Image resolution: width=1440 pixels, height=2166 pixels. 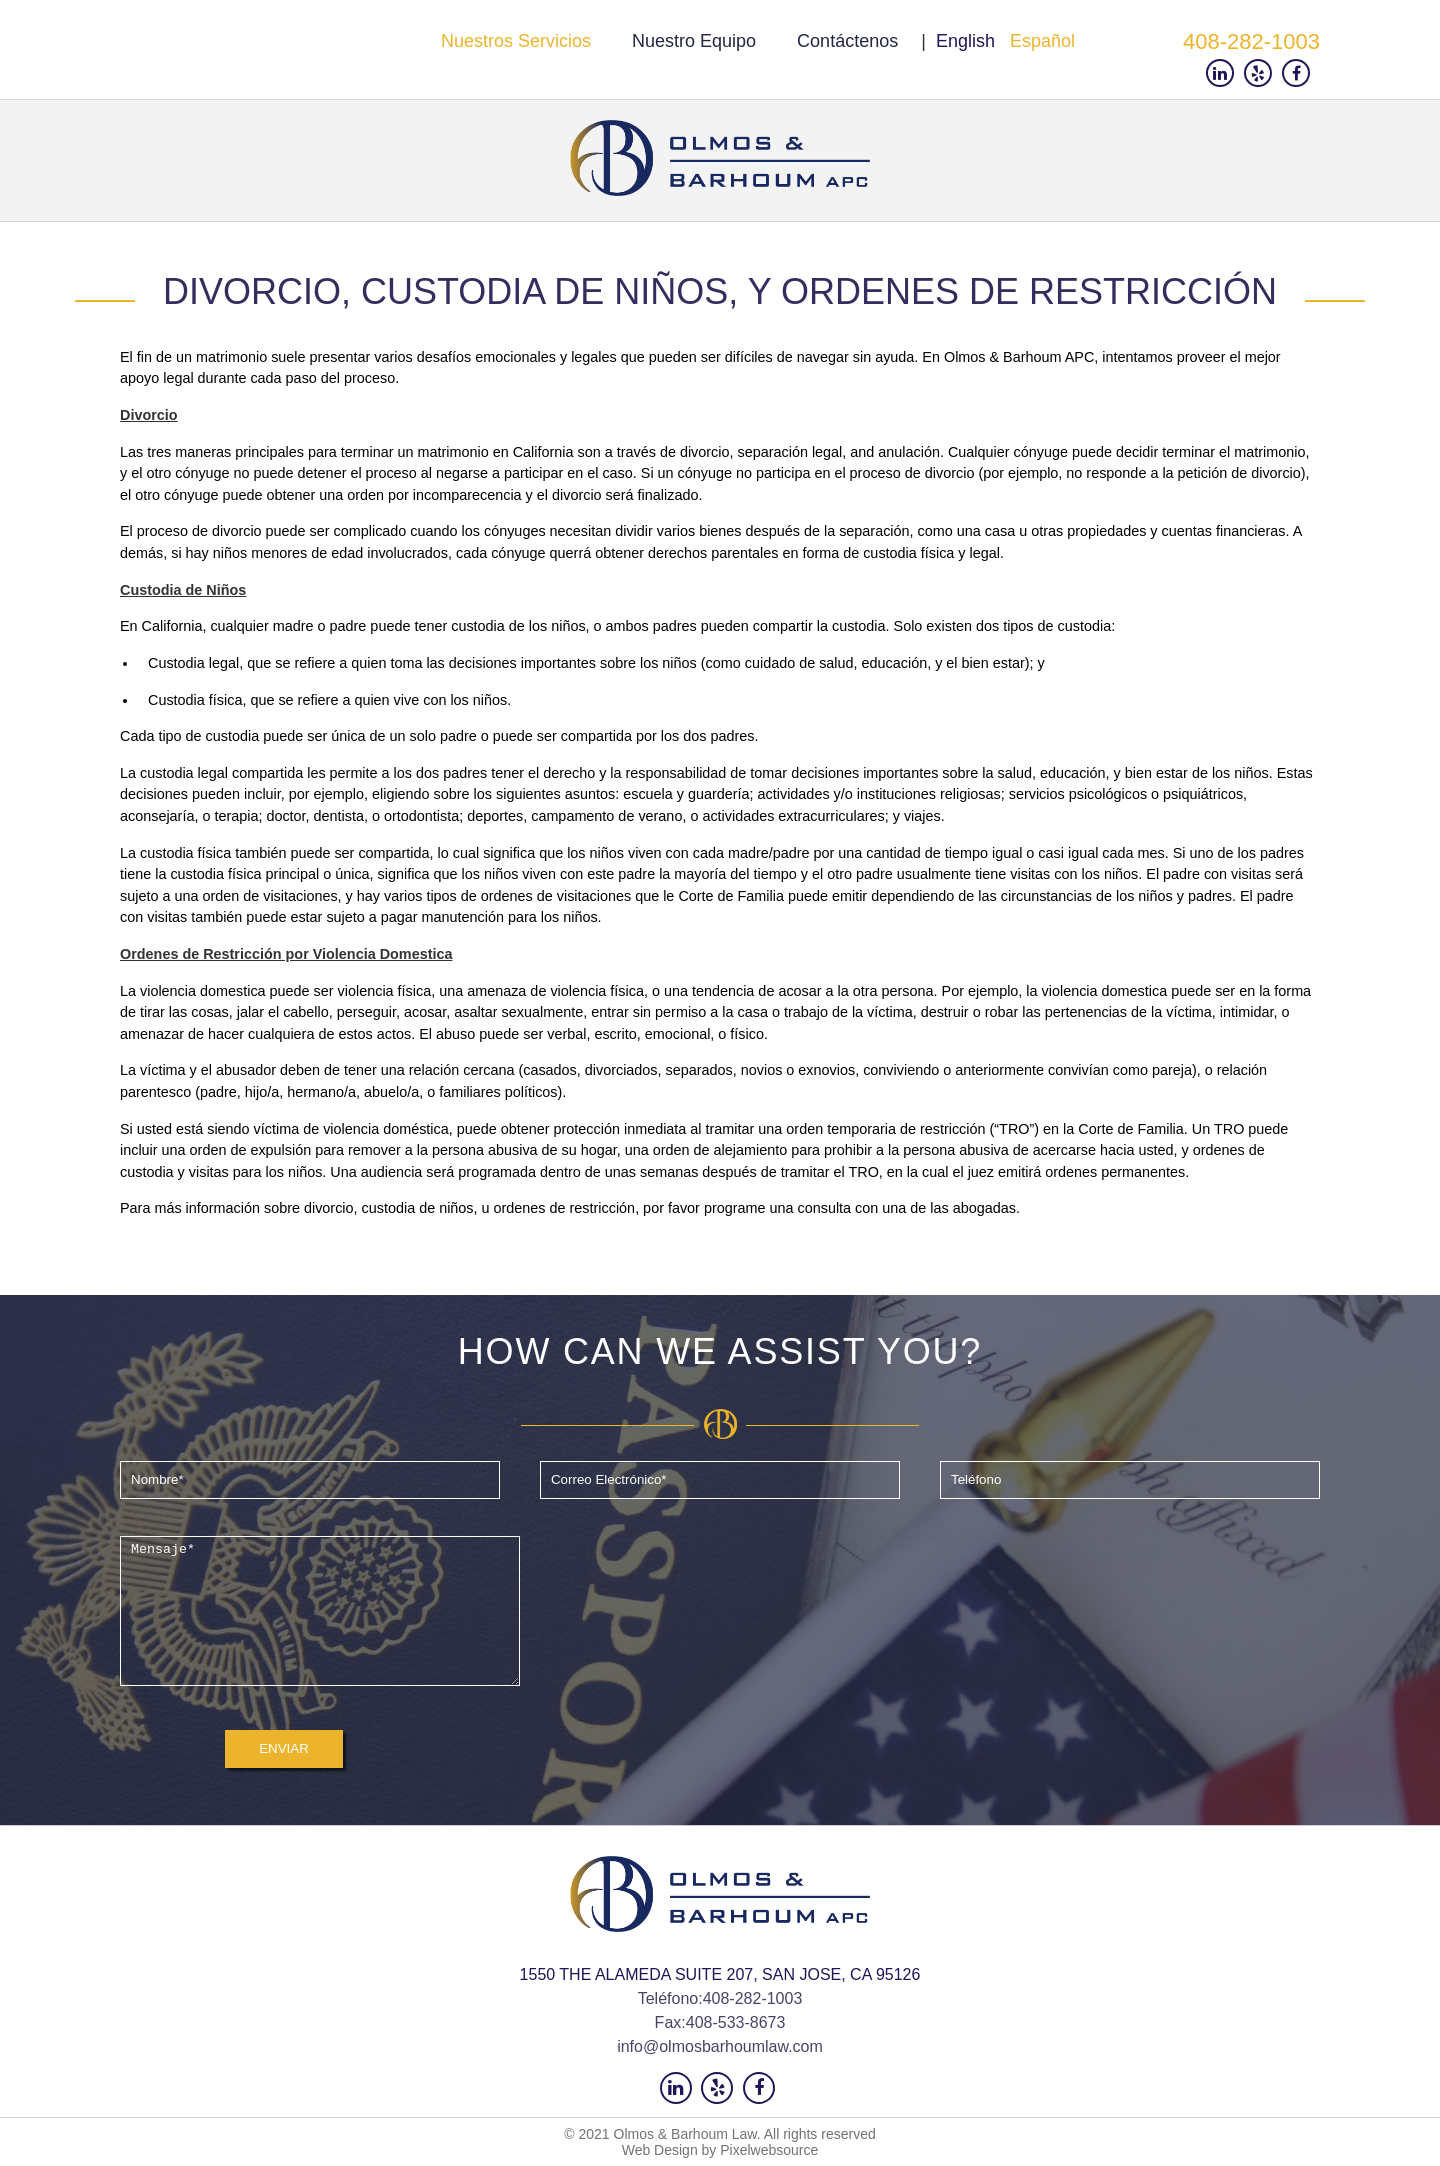 What do you see at coordinates (847, 41) in the screenshot?
I see `Contáctenos` at bounding box center [847, 41].